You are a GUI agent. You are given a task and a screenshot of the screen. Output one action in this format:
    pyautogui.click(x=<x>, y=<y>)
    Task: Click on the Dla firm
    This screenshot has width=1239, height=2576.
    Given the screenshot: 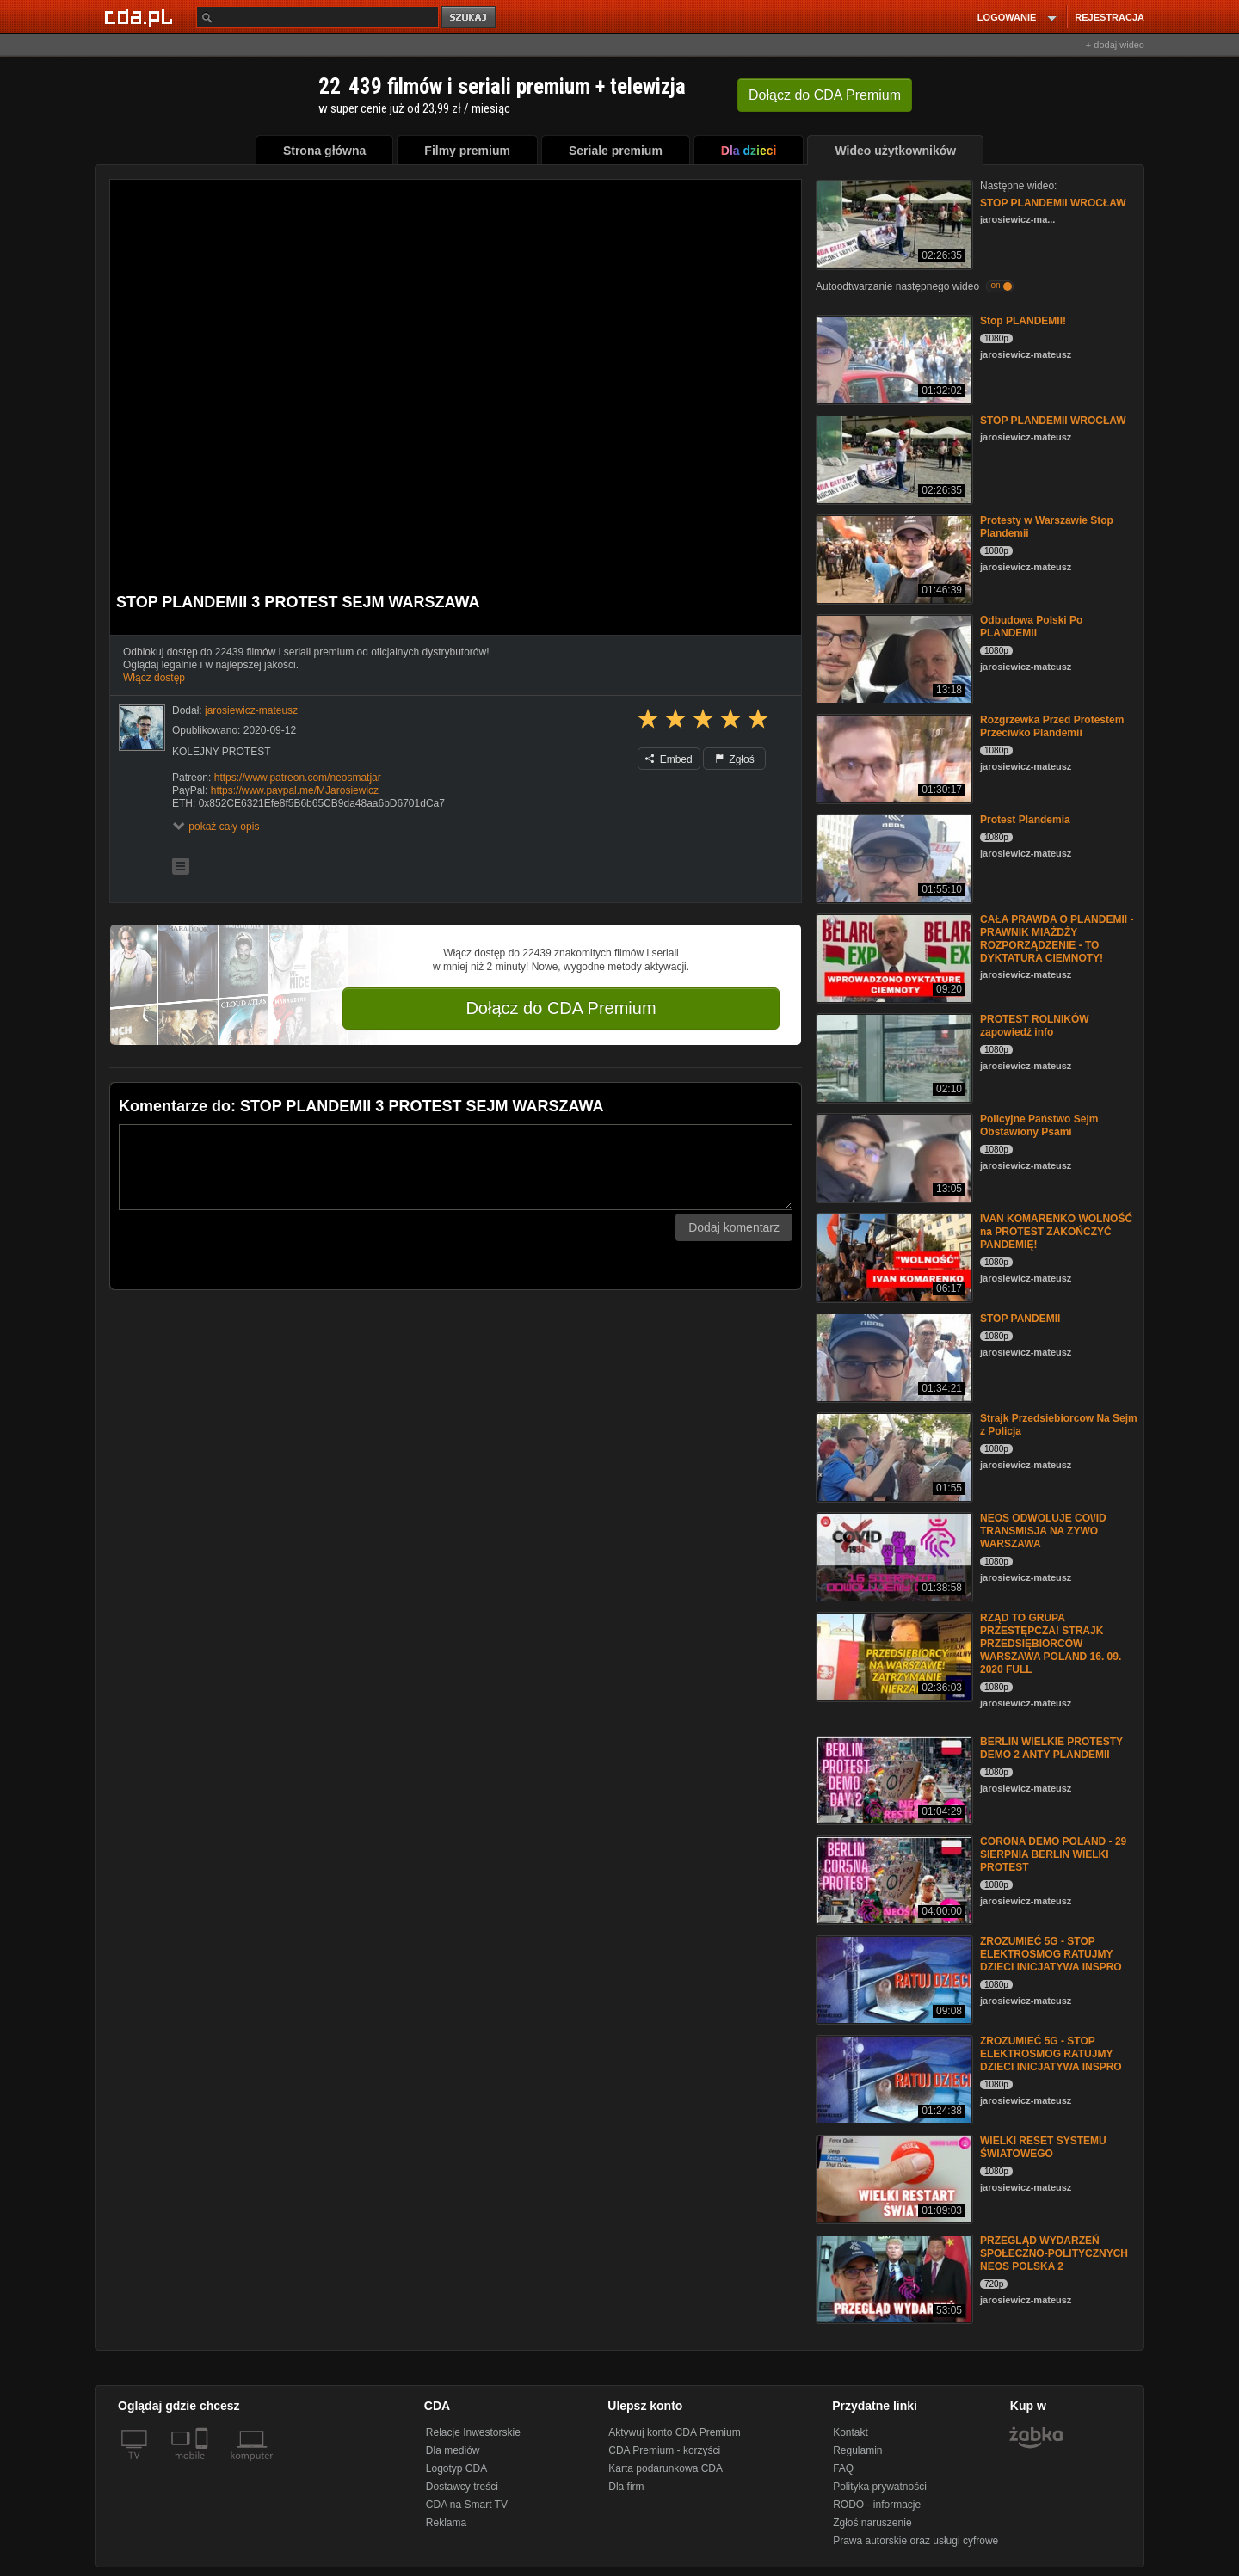 What is the action you would take?
    pyautogui.click(x=626, y=2487)
    